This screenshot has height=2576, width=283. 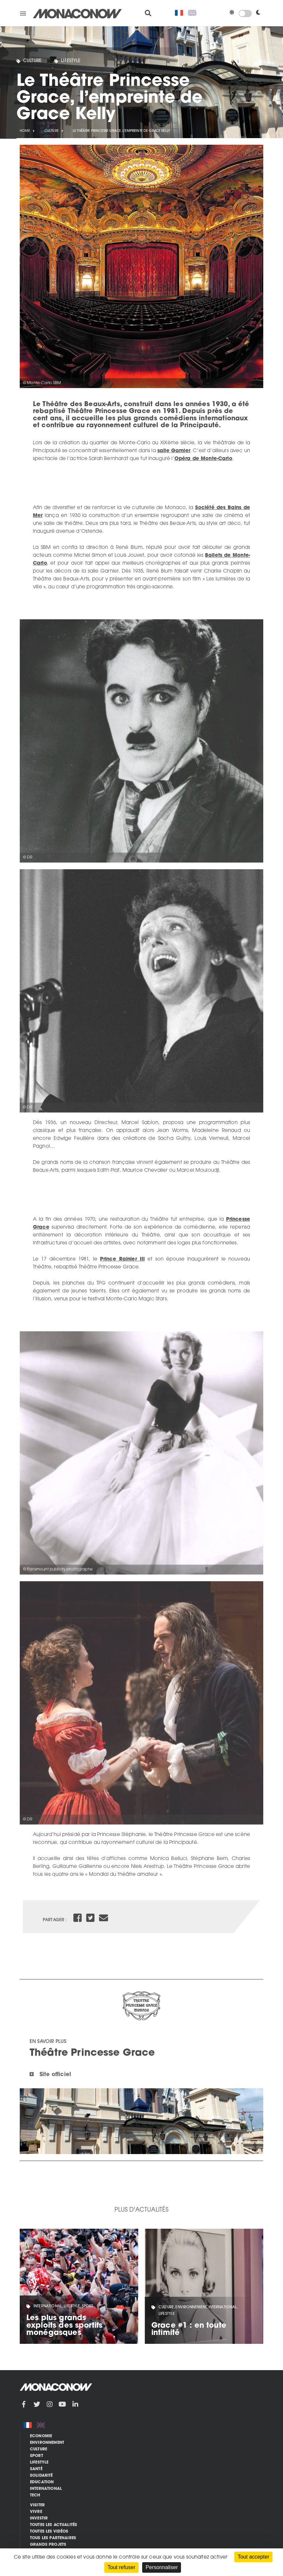 I want to click on Culture, so click(x=32, y=61).